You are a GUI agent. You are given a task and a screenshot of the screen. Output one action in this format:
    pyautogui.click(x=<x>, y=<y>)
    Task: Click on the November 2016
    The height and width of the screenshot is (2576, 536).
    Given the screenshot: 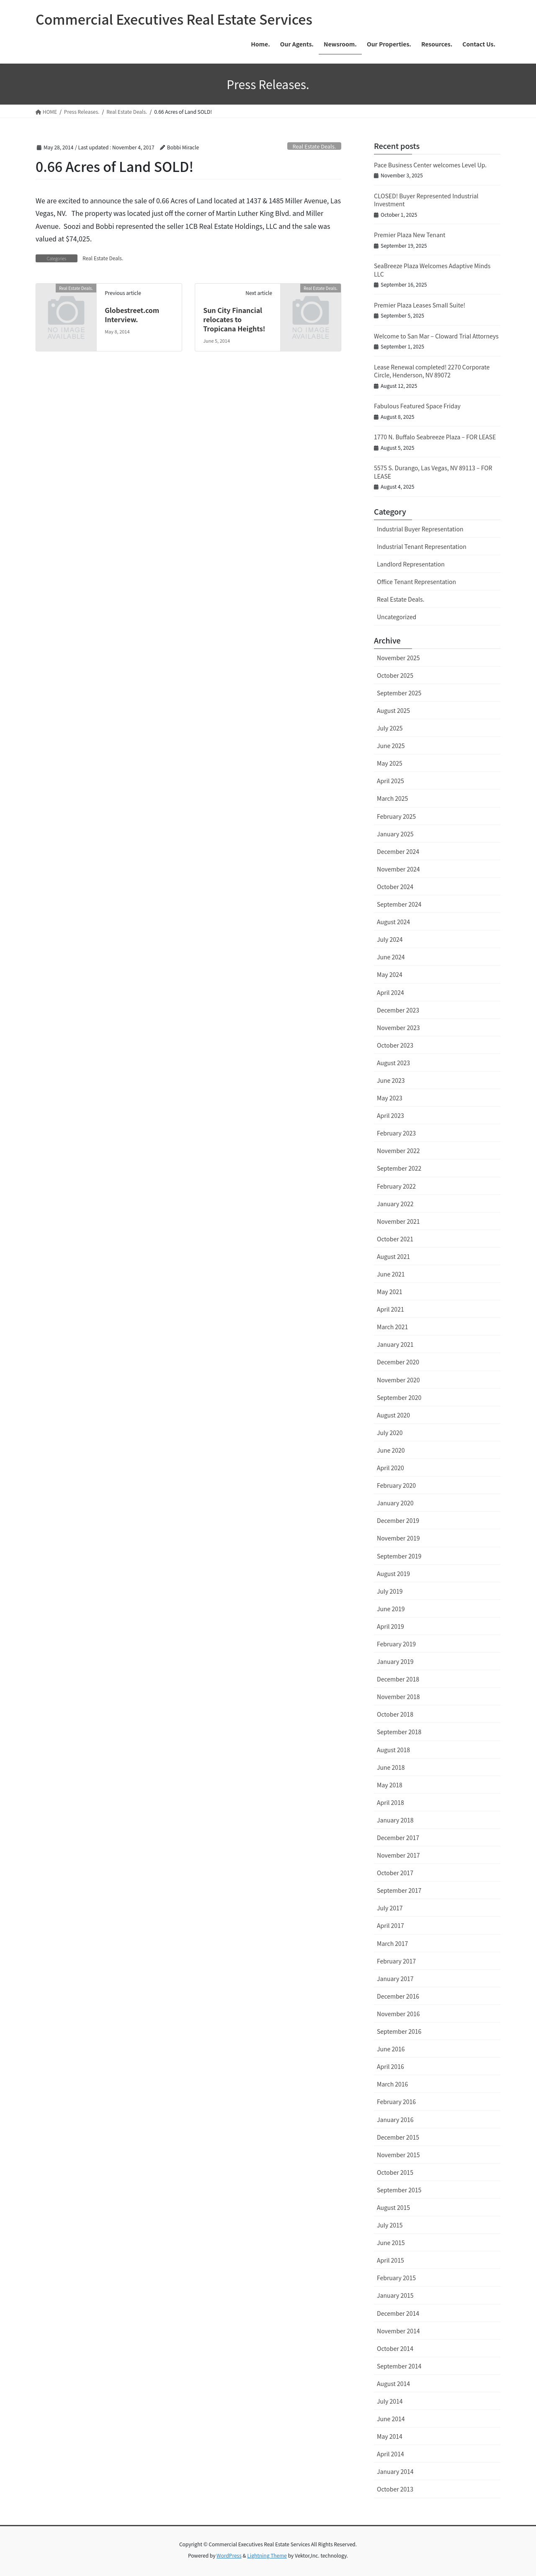 What is the action you would take?
    pyautogui.click(x=398, y=2014)
    